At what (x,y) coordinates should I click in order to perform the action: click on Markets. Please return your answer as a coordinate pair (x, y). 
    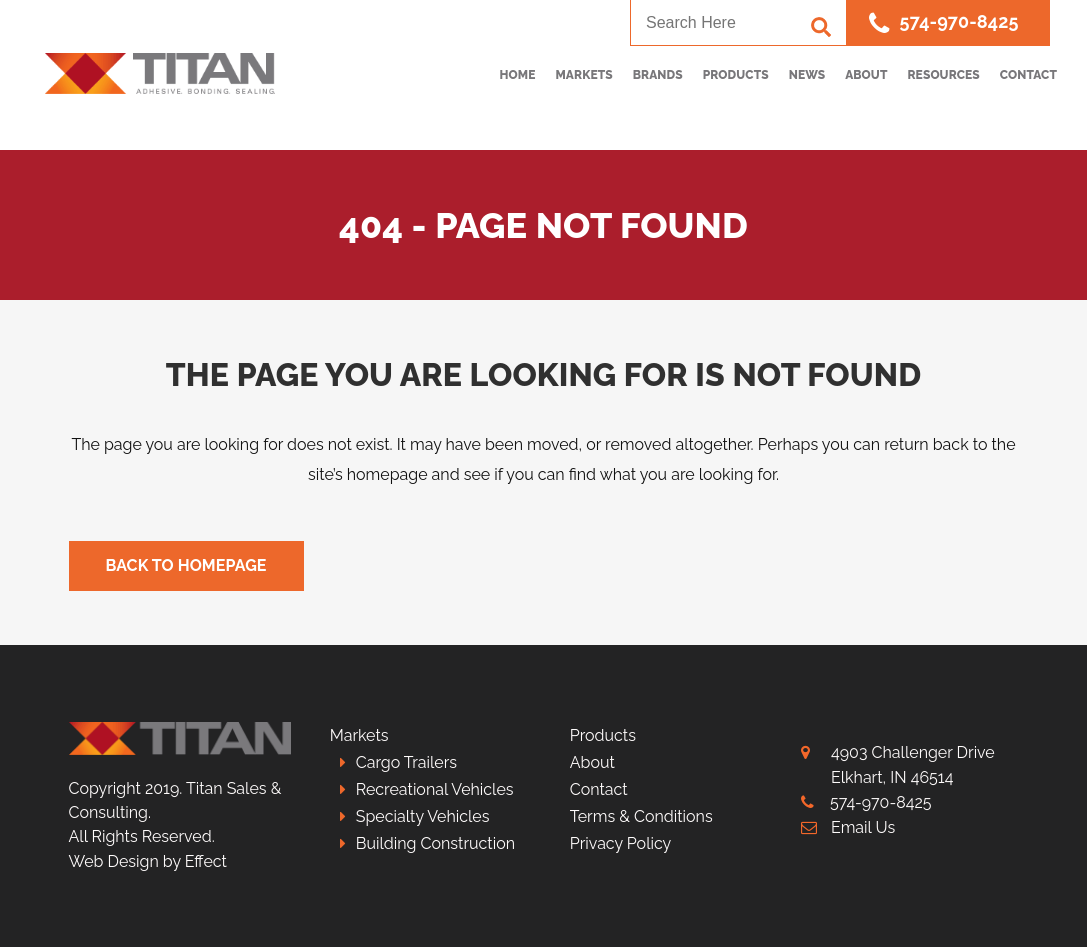
    Looking at the image, I should click on (359, 735).